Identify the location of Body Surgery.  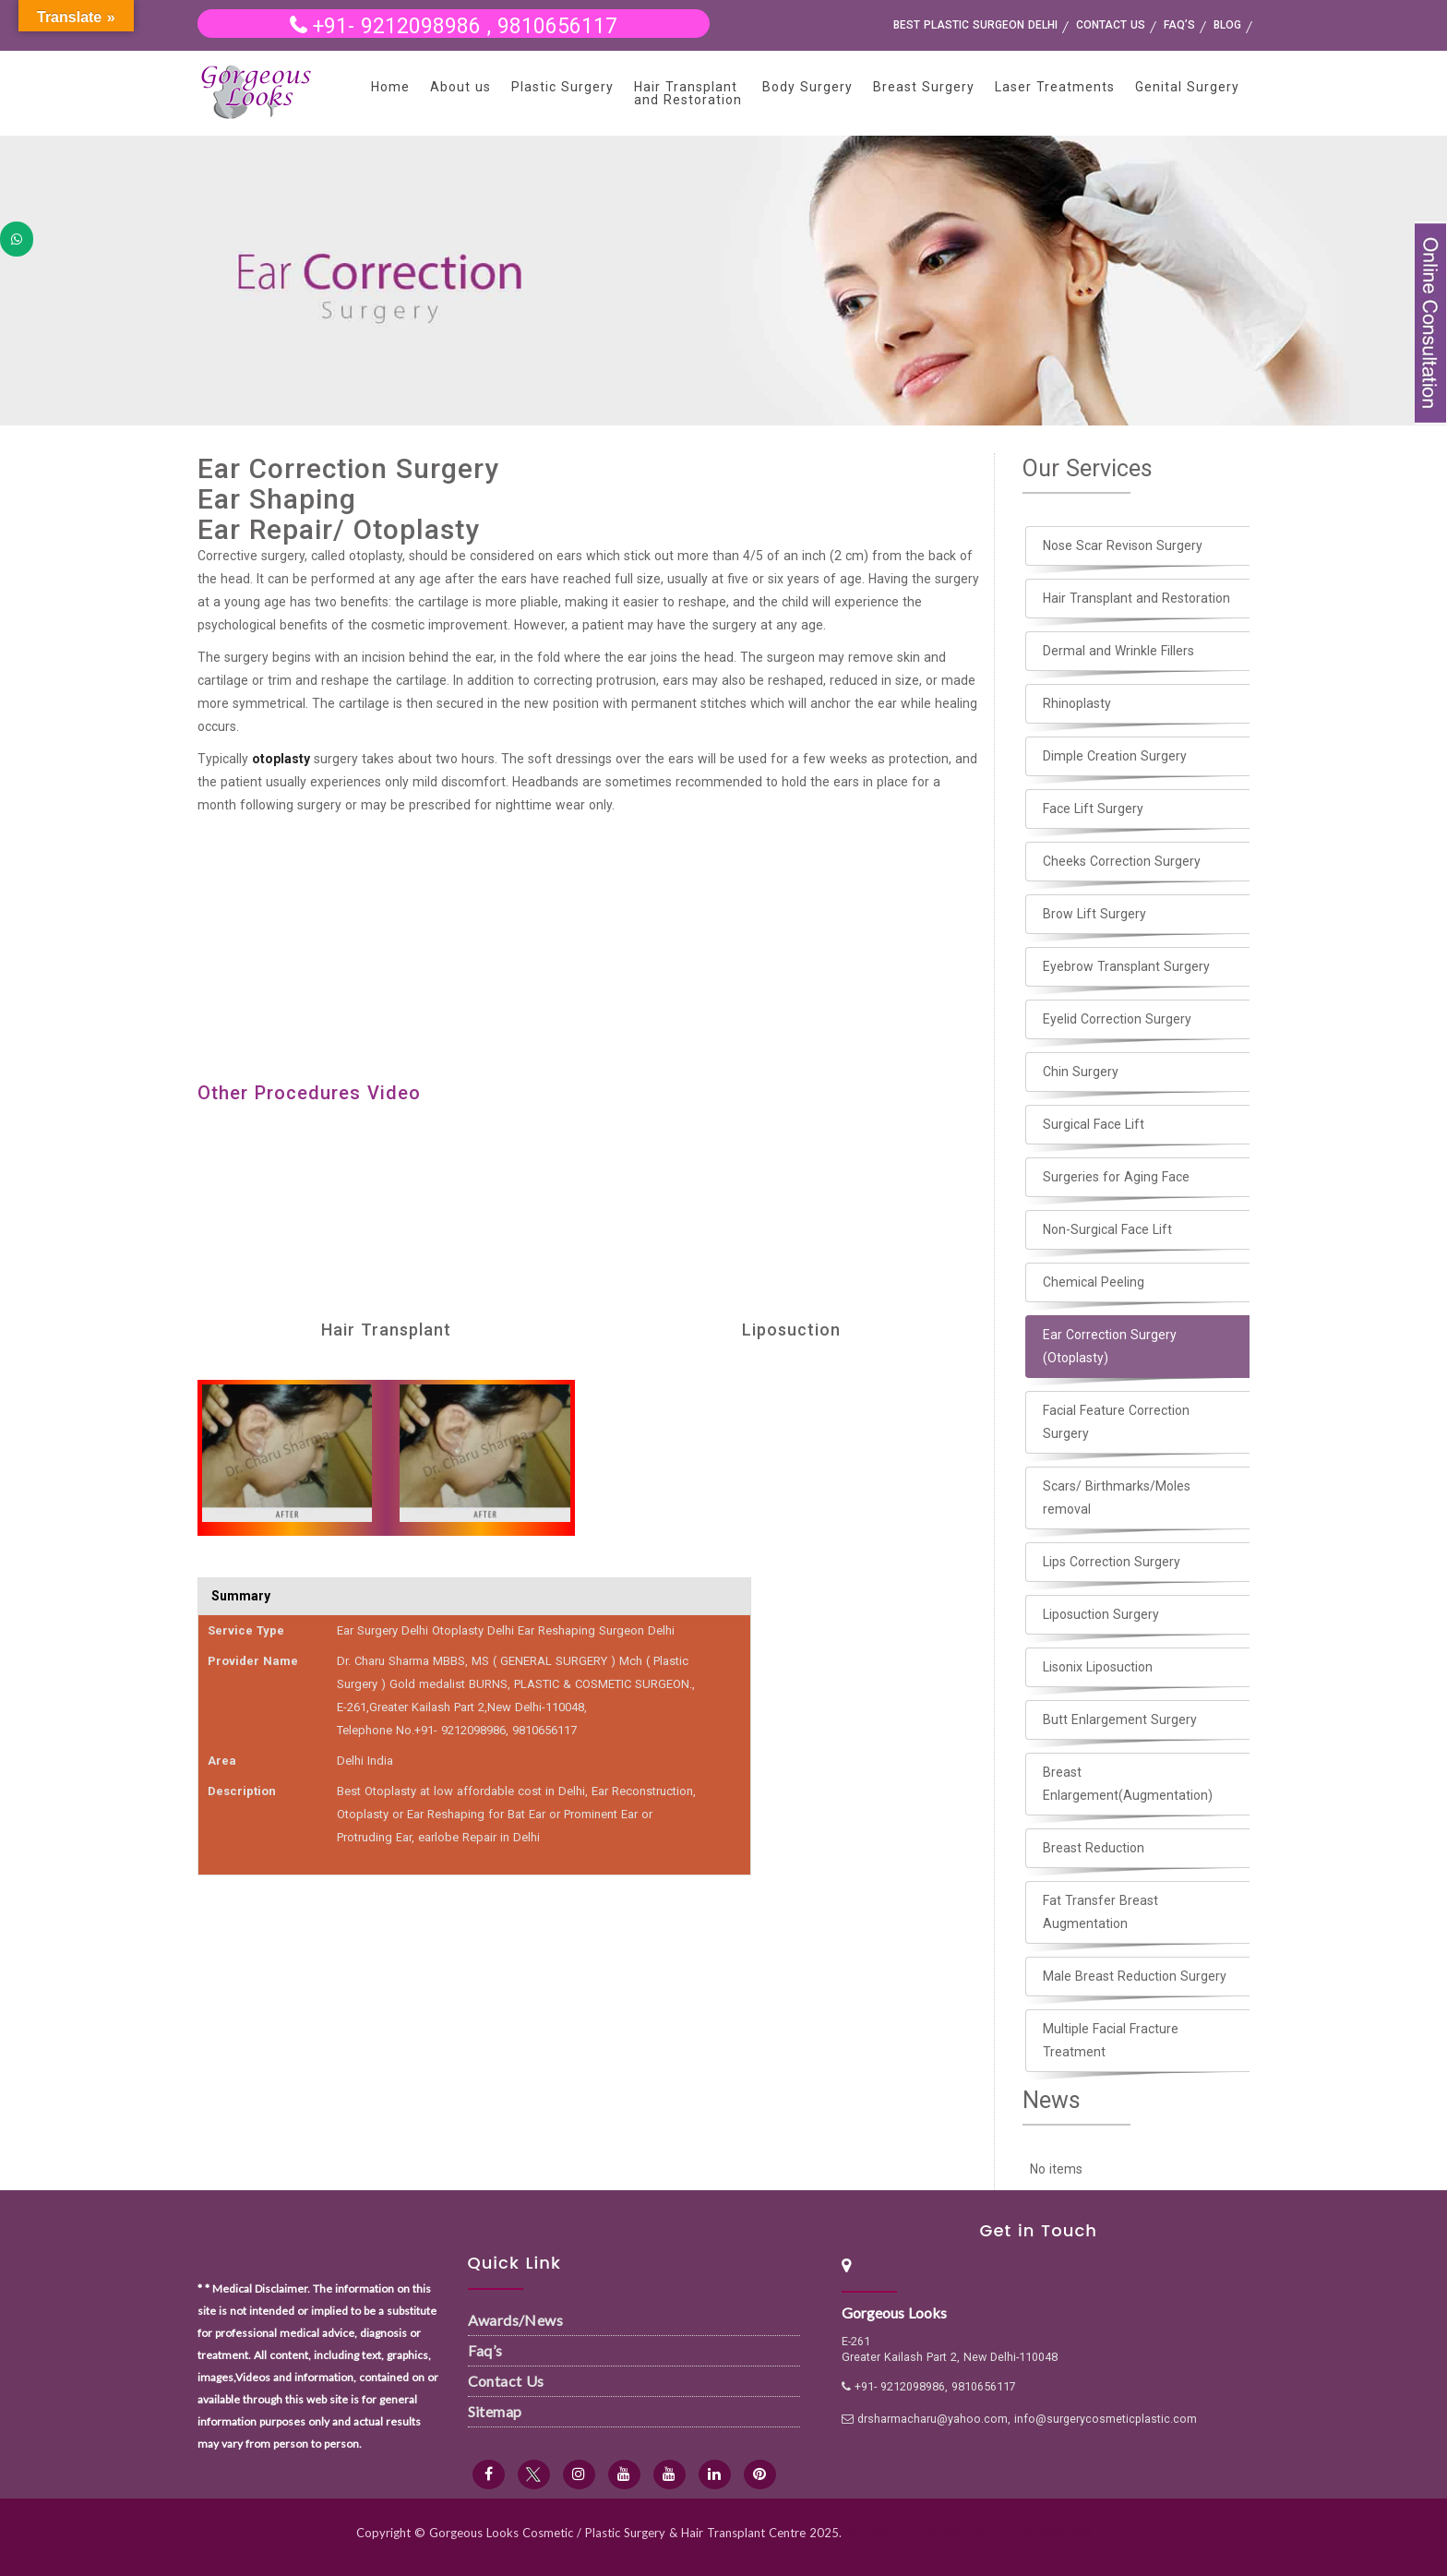
(807, 86).